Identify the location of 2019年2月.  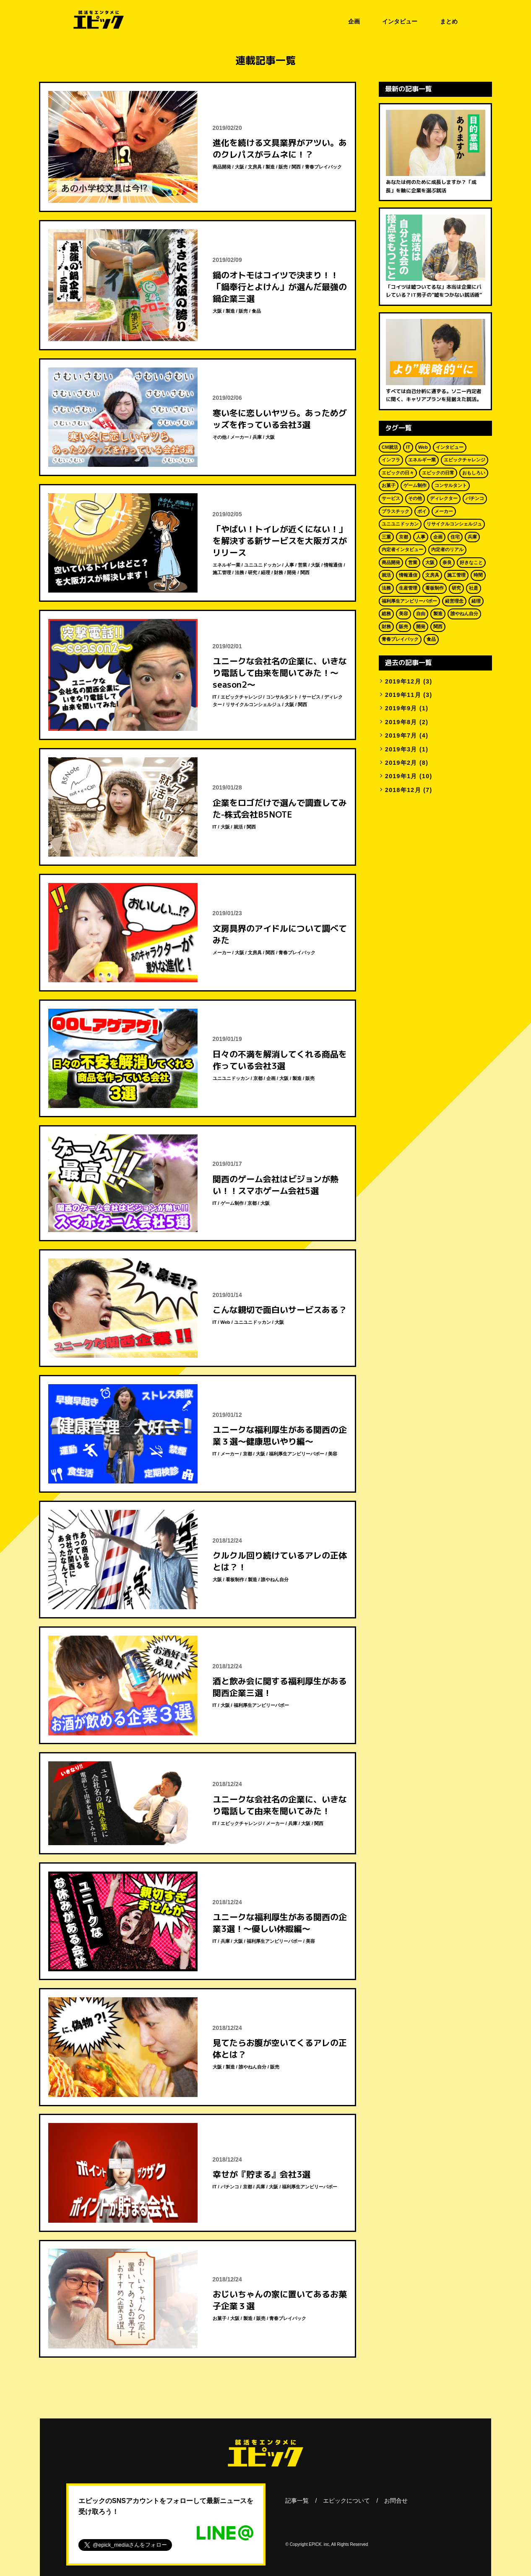
(401, 762).